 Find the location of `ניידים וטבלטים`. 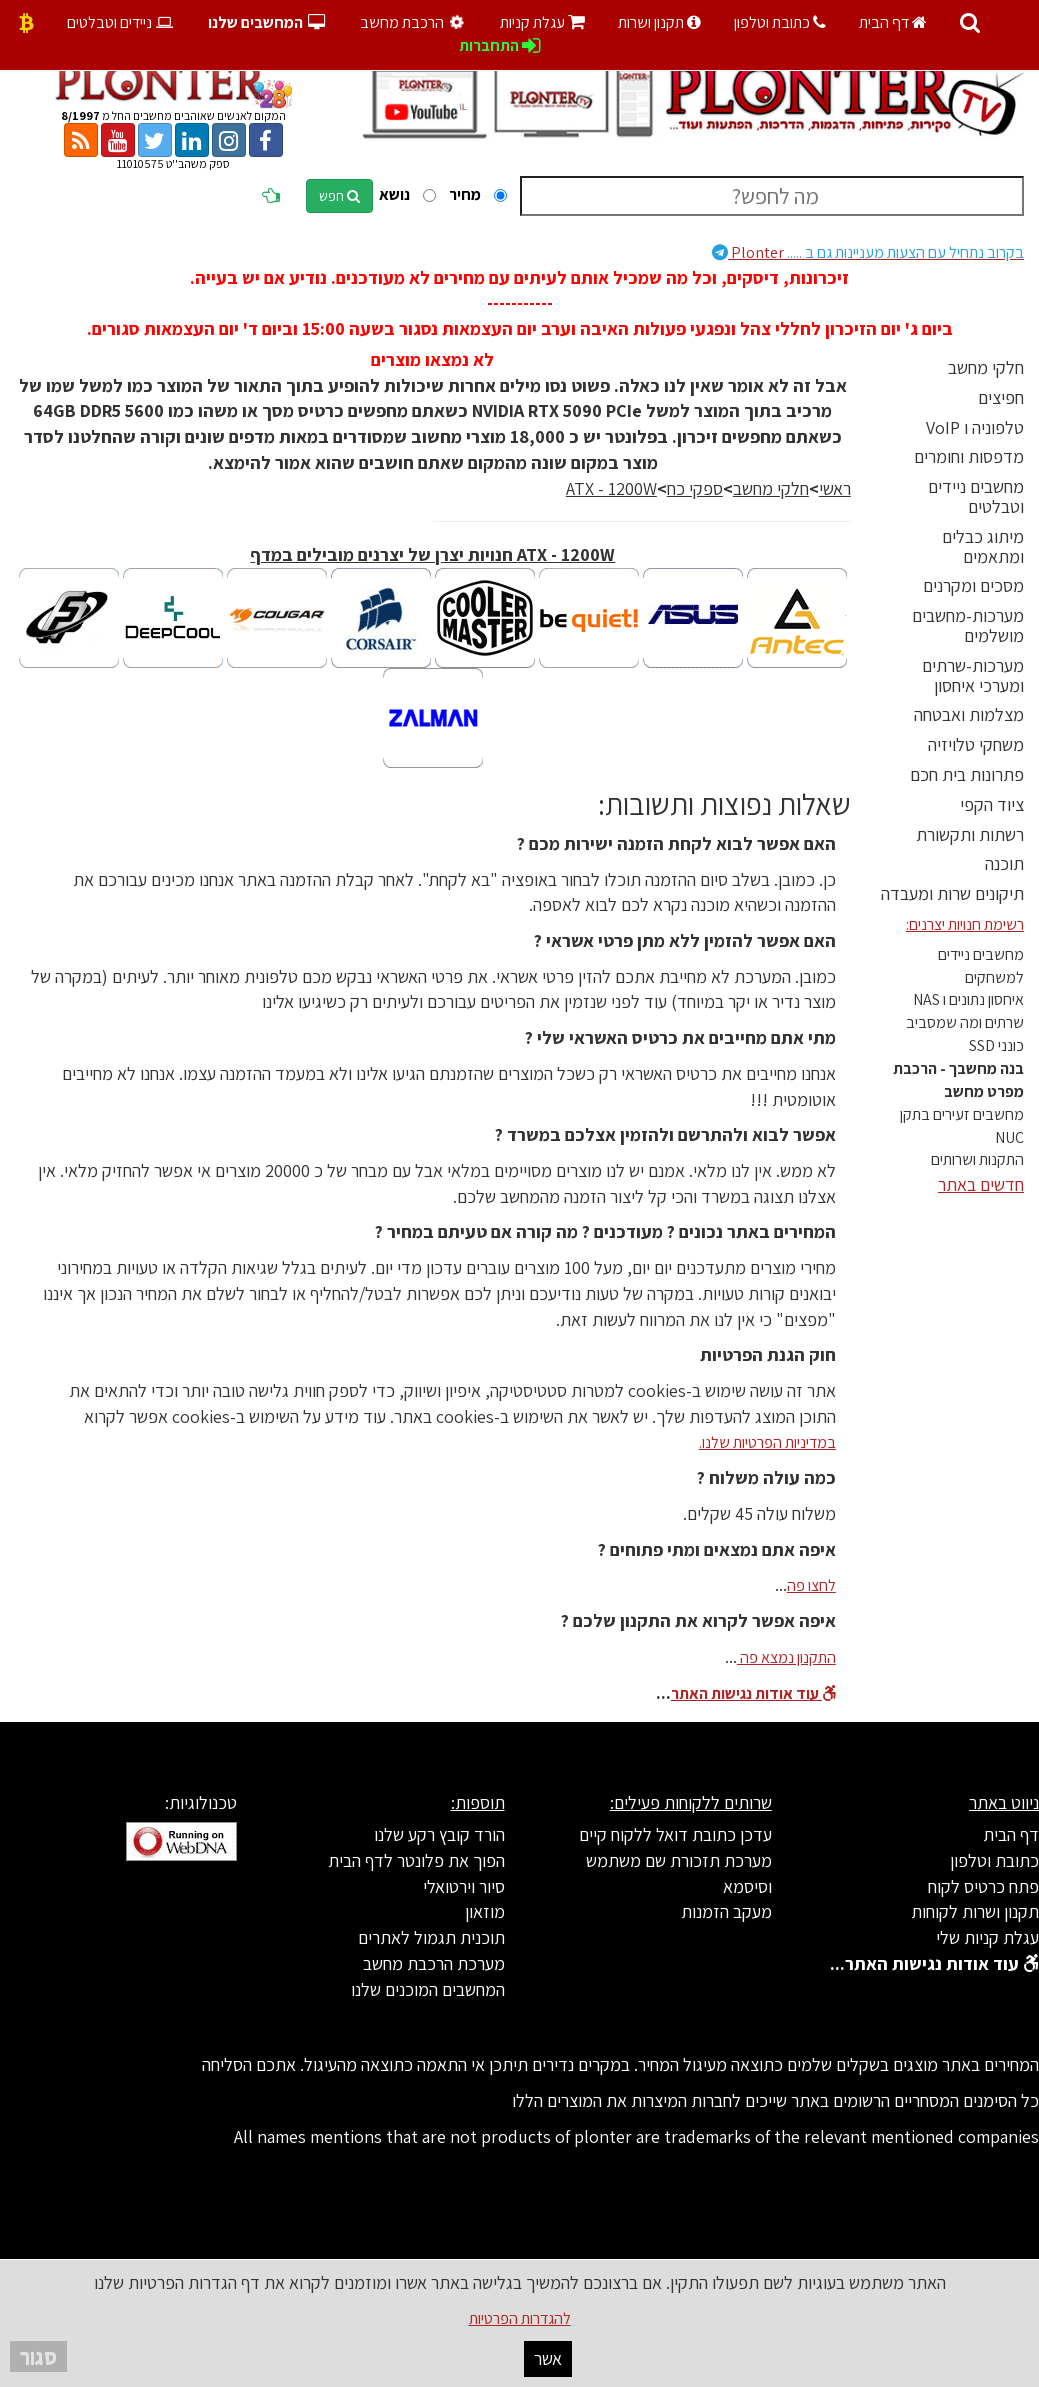

ניידים וטבלטים is located at coordinates (121, 22).